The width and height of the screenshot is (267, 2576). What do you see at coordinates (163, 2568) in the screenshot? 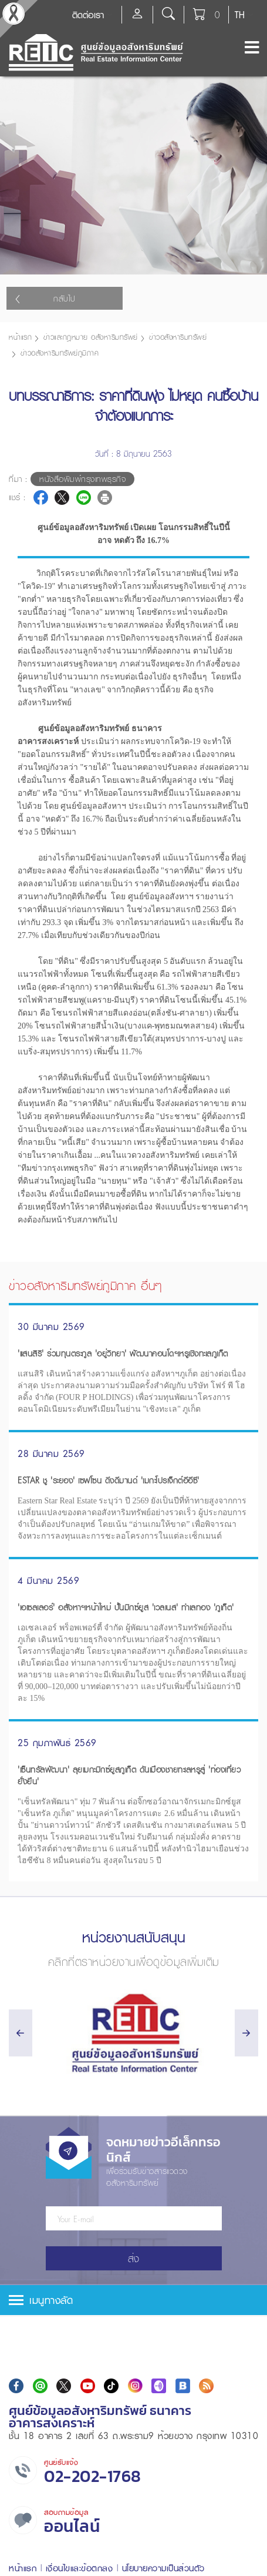
I see `นโยบายความเป็นส่วนตัว` at bounding box center [163, 2568].